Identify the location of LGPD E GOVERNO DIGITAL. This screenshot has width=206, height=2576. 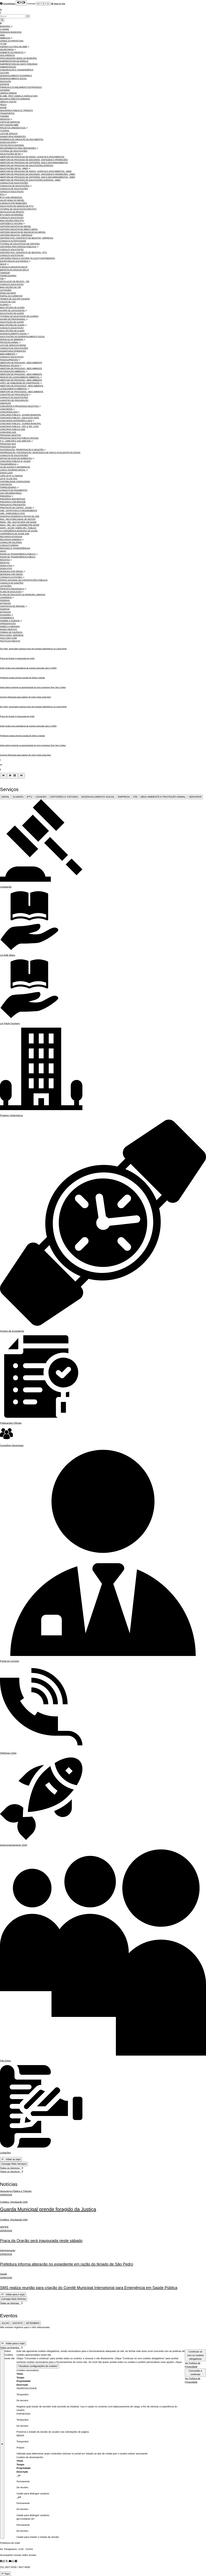
(13, 470).